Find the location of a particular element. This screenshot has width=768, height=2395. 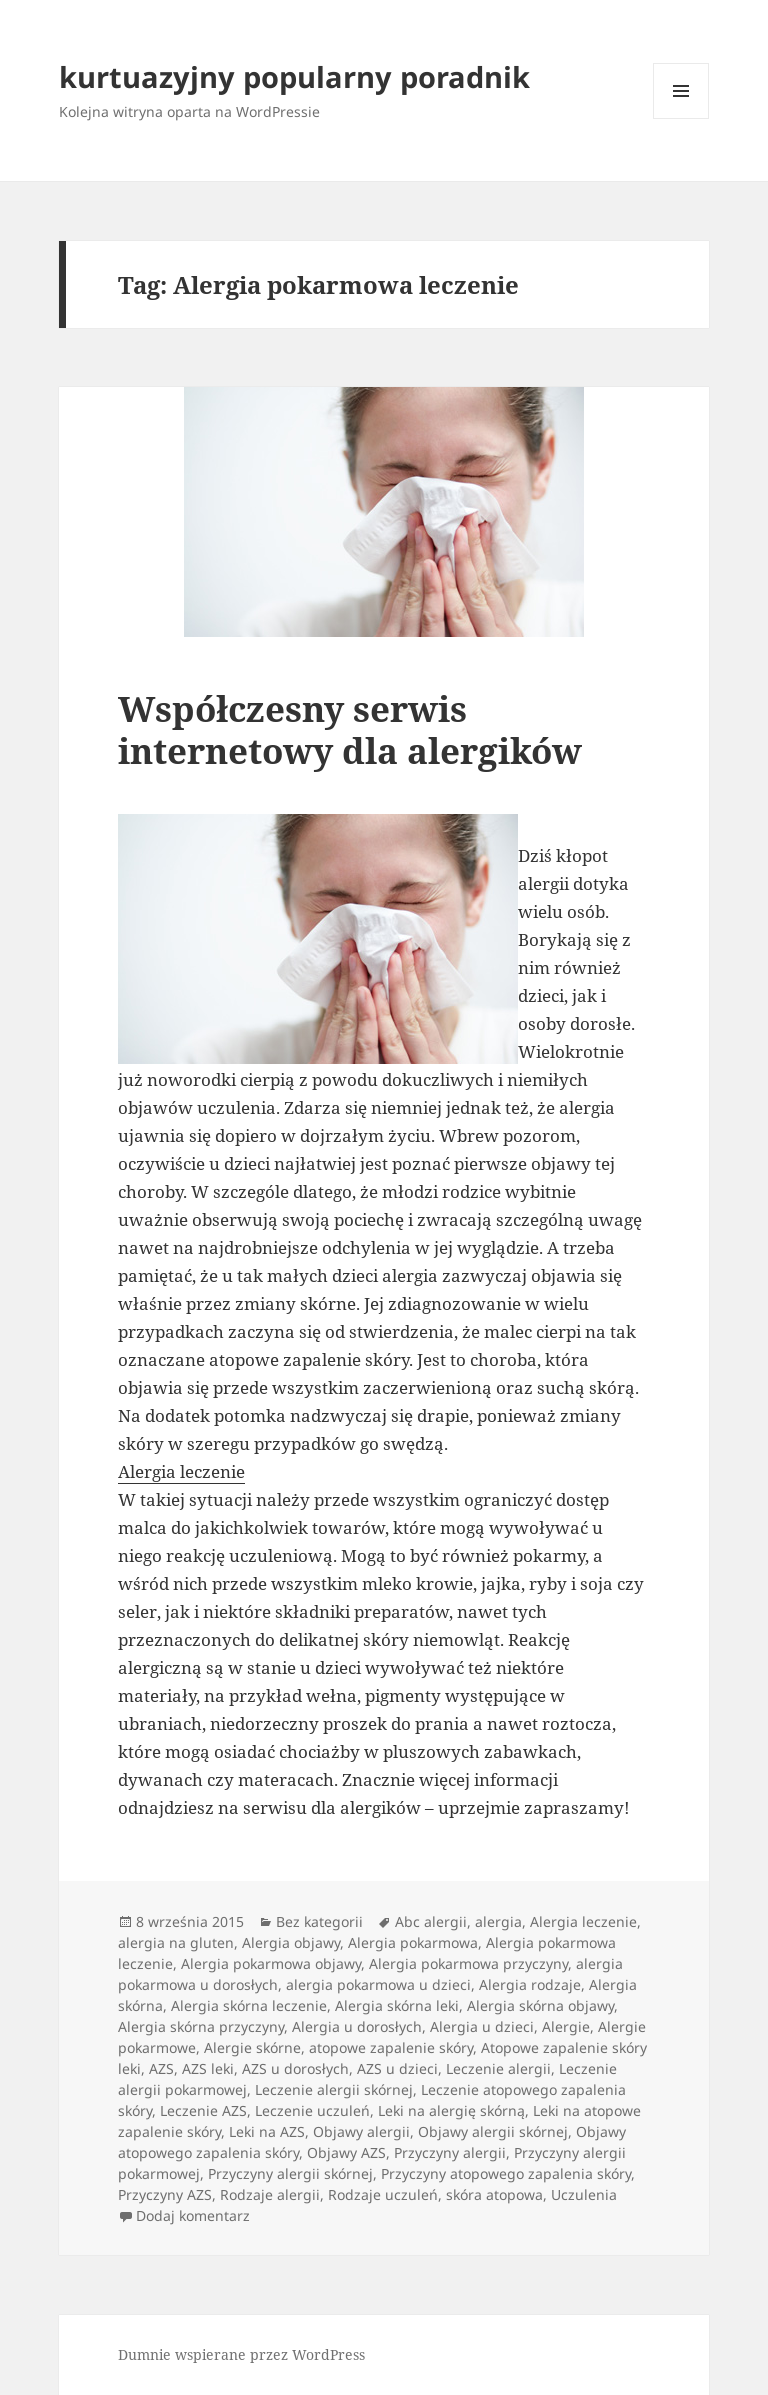

alergia is located at coordinates (498, 1921).